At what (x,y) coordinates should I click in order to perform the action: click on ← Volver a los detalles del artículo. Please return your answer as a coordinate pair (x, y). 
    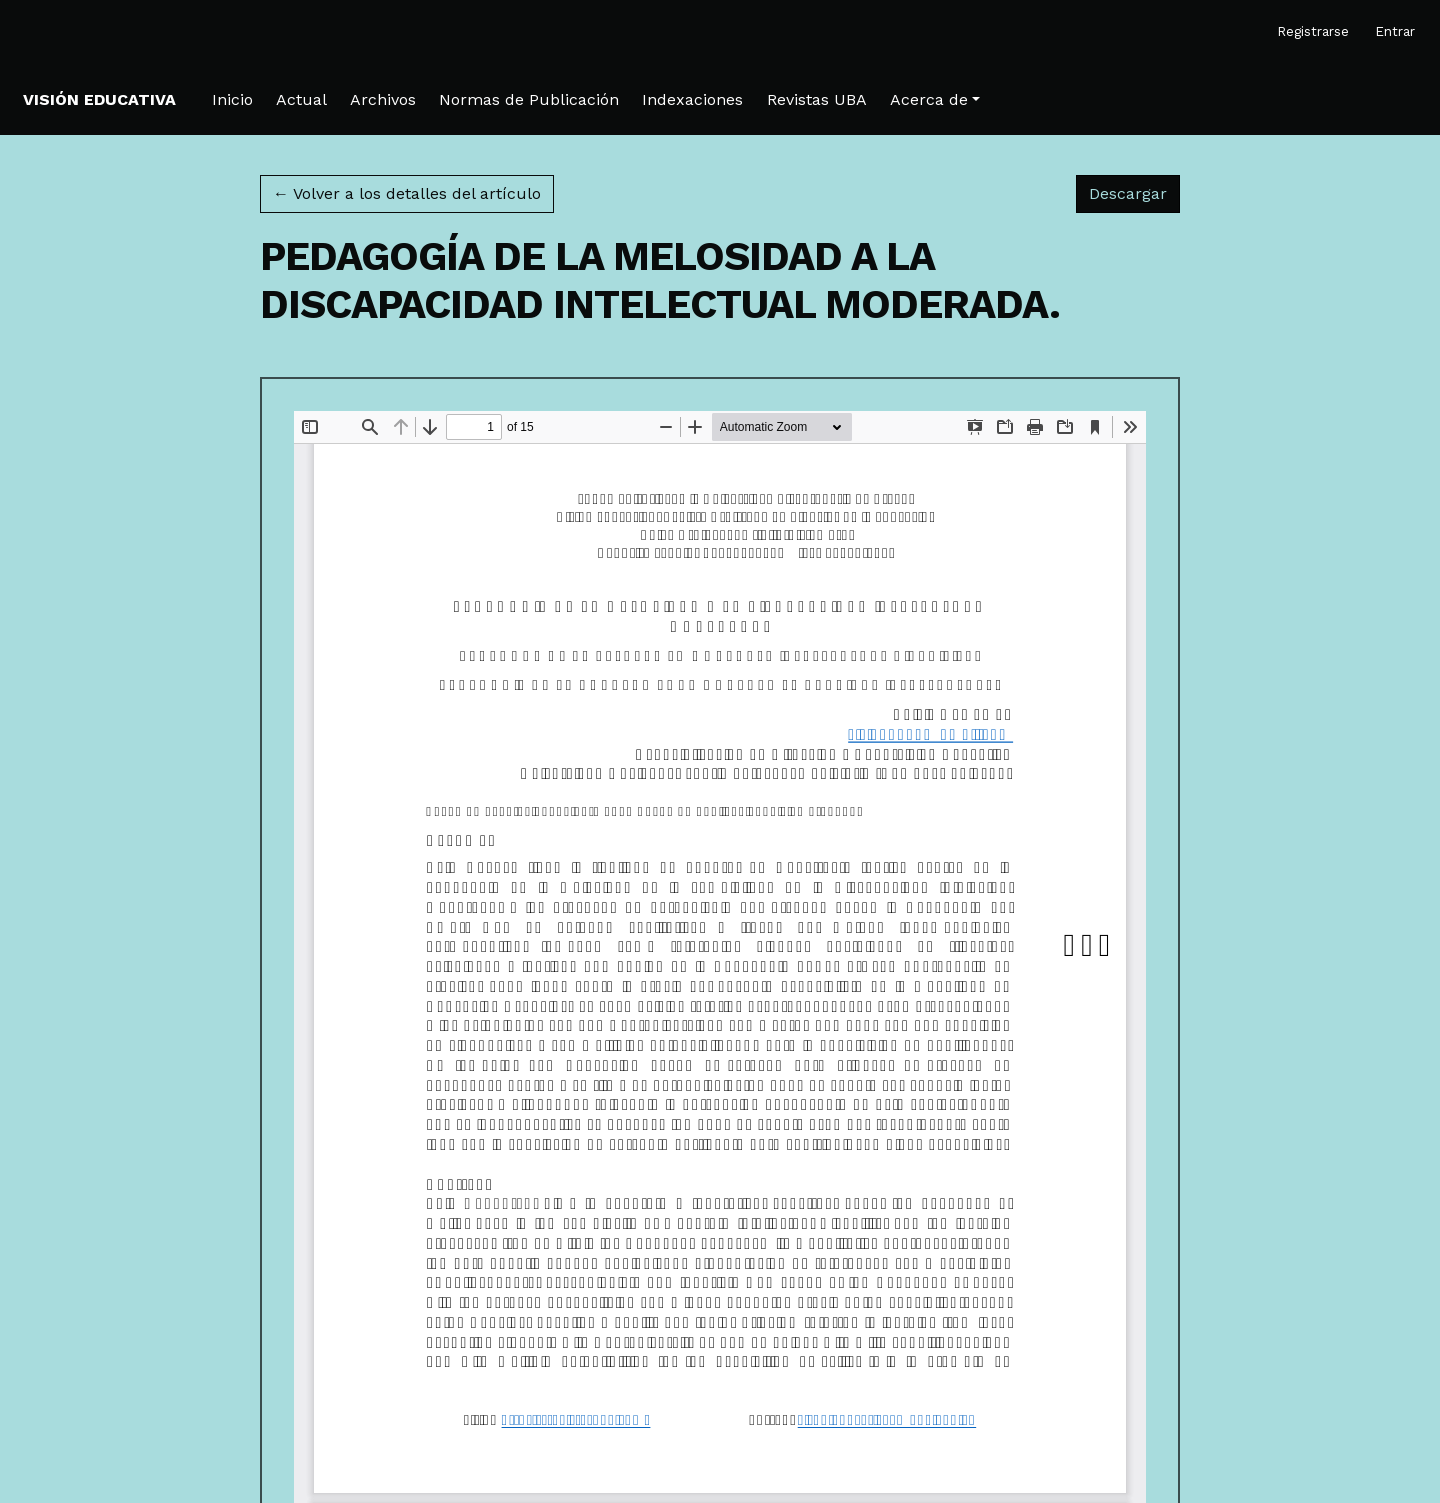
    Looking at the image, I should click on (407, 193).